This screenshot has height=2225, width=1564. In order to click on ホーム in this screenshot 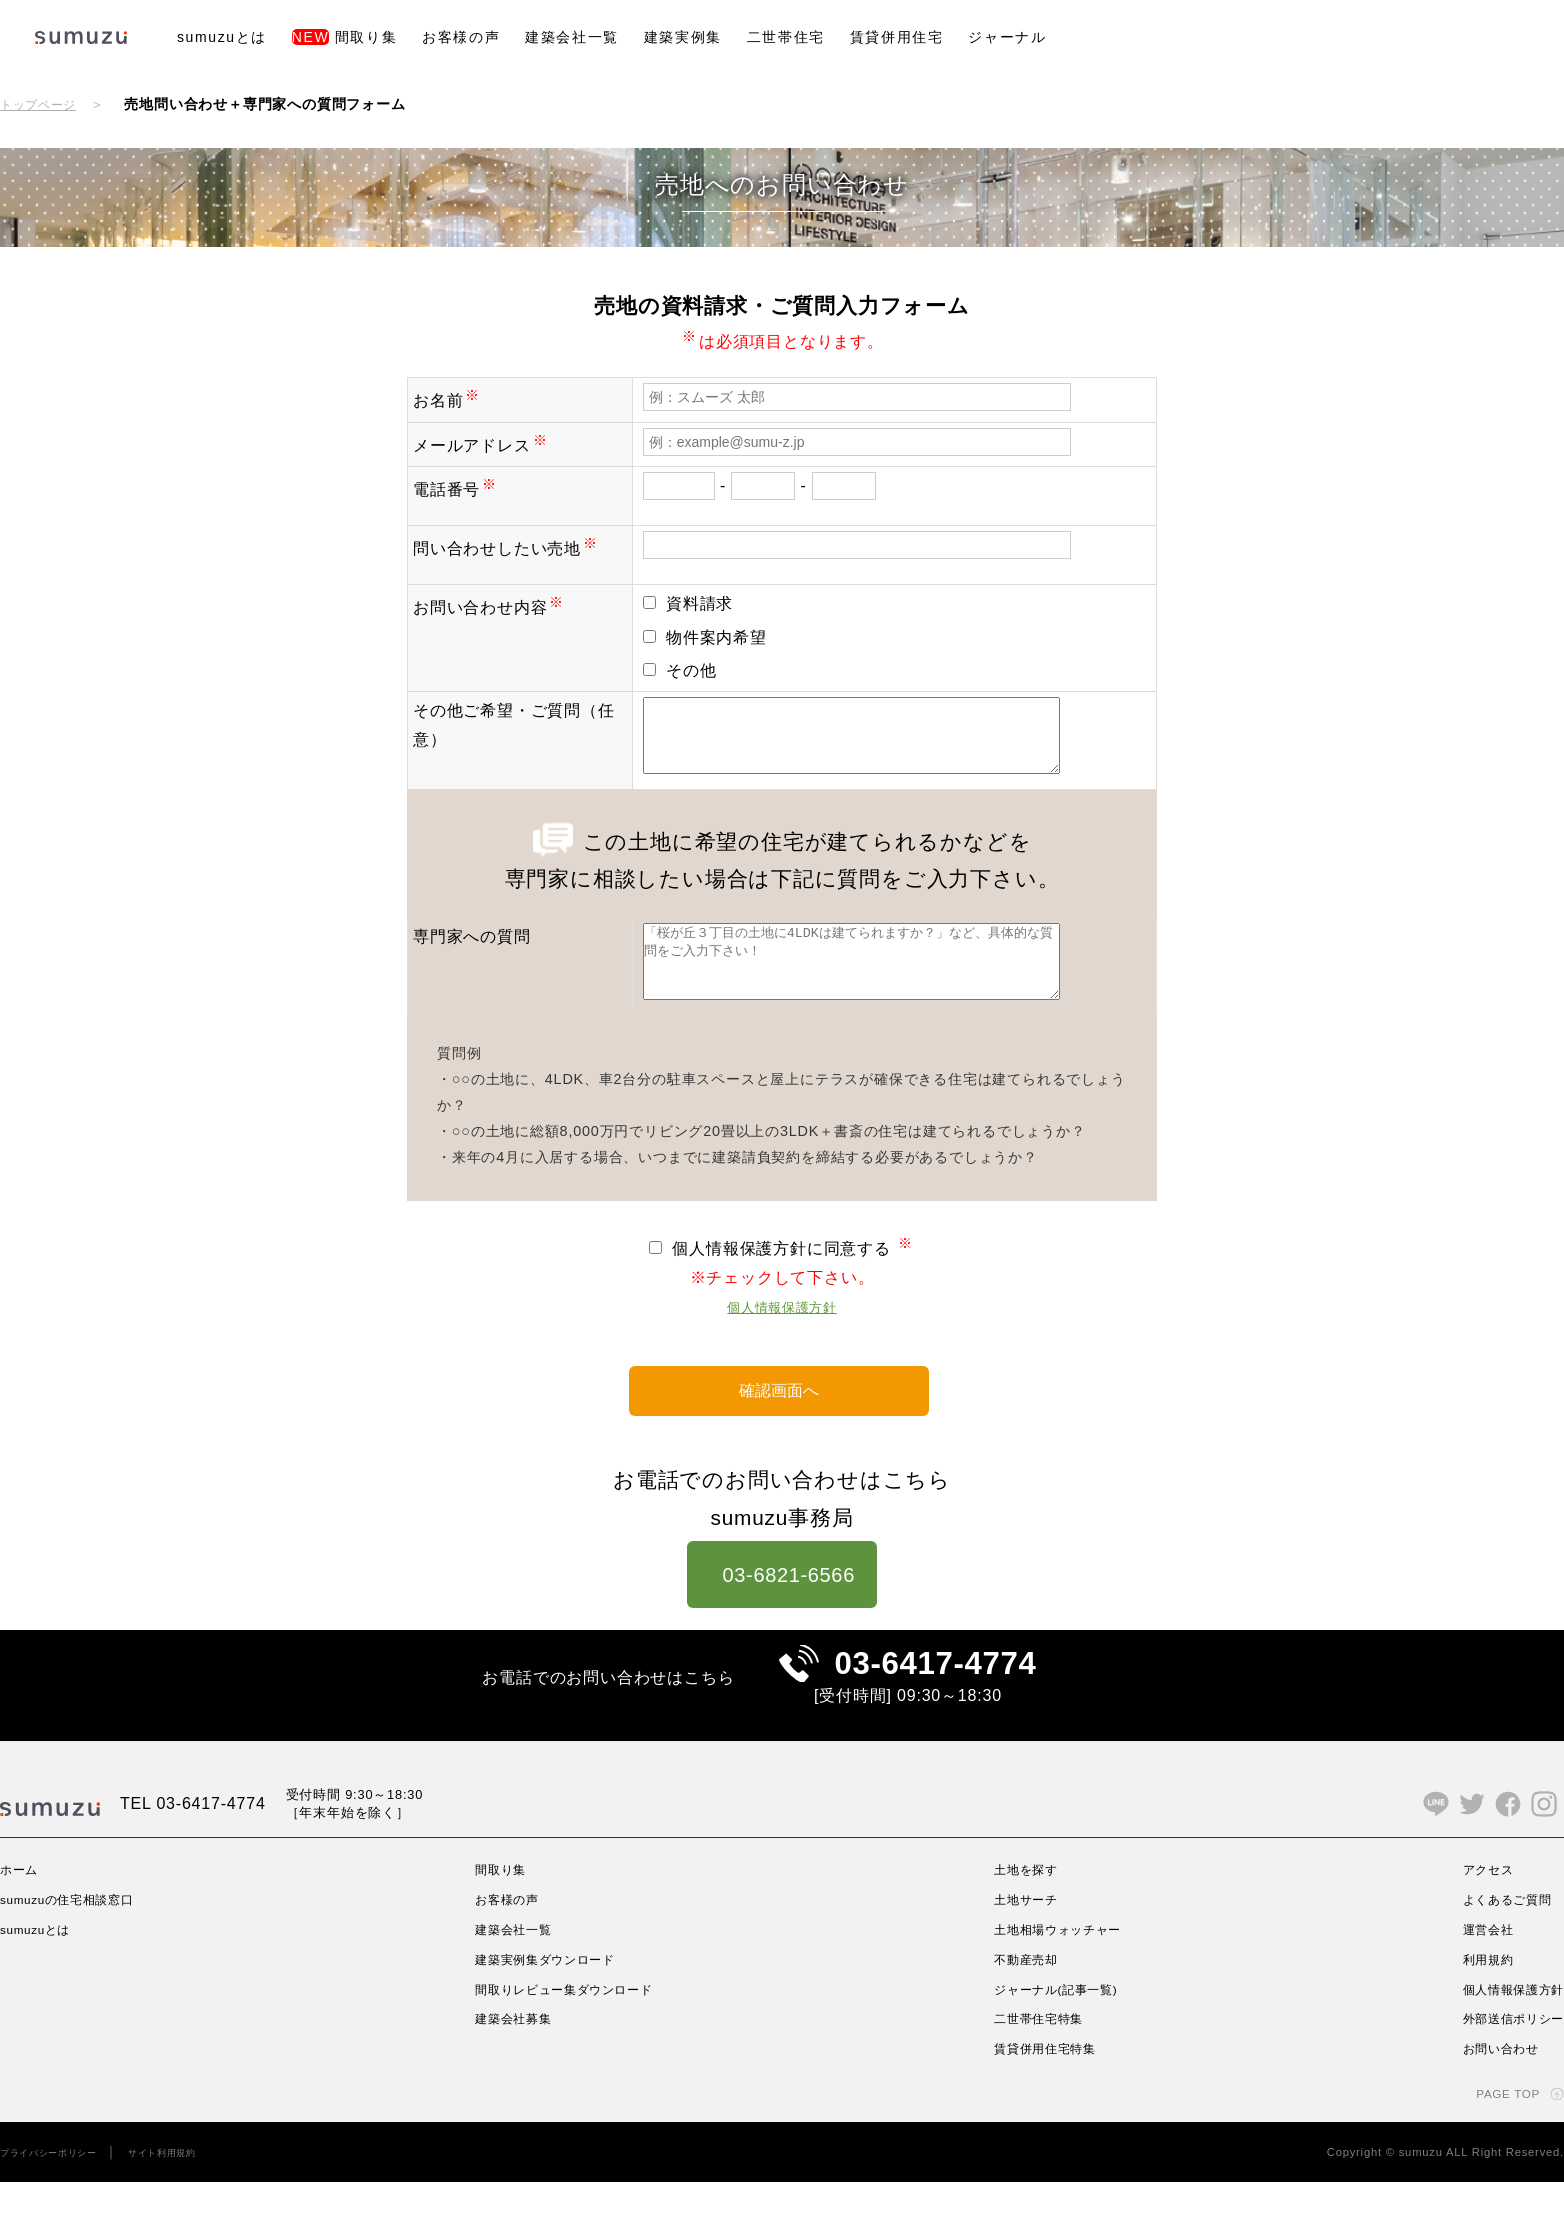, I will do `click(22, 1912)`.